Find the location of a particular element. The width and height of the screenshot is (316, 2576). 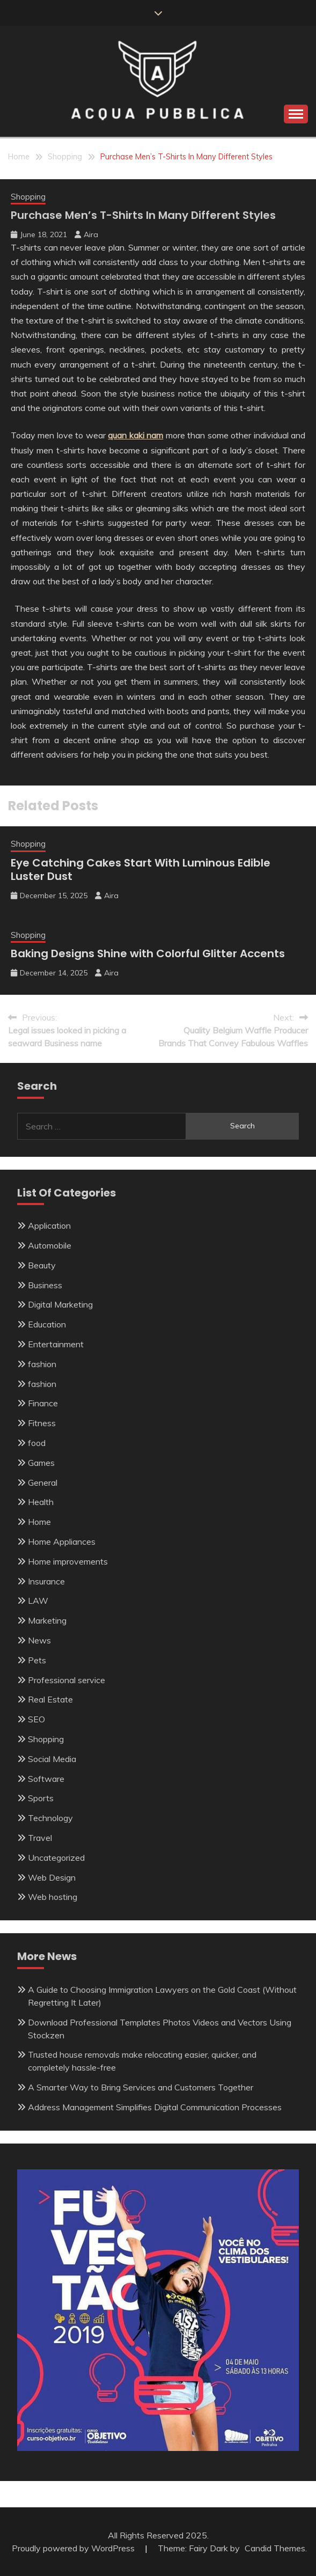

Software is located at coordinates (46, 1778).